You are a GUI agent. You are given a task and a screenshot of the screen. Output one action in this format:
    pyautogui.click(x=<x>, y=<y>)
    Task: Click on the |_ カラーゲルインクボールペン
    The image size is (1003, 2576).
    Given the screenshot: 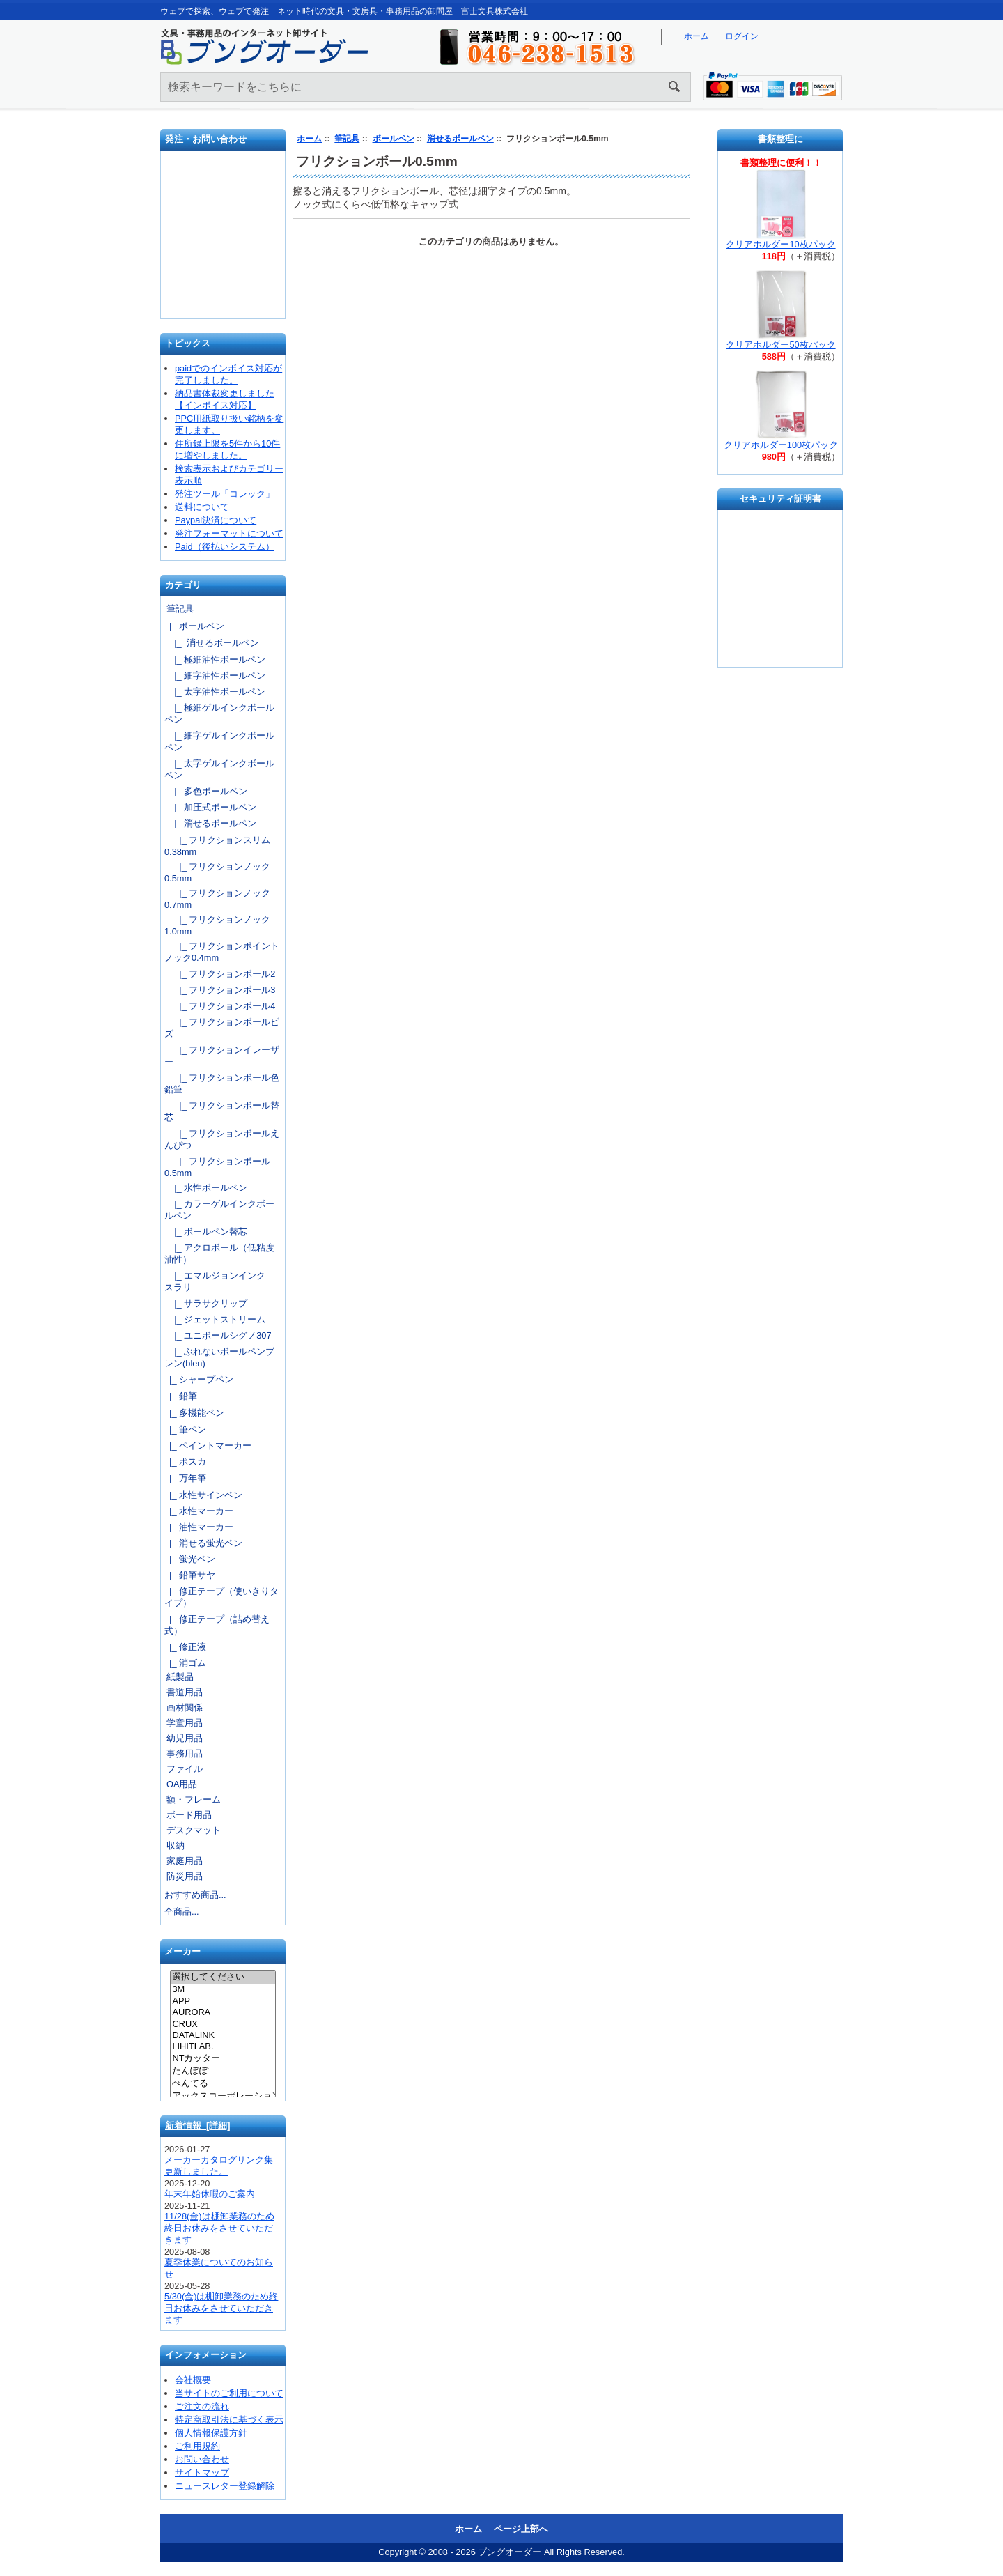 What is the action you would take?
    pyautogui.click(x=219, y=1209)
    